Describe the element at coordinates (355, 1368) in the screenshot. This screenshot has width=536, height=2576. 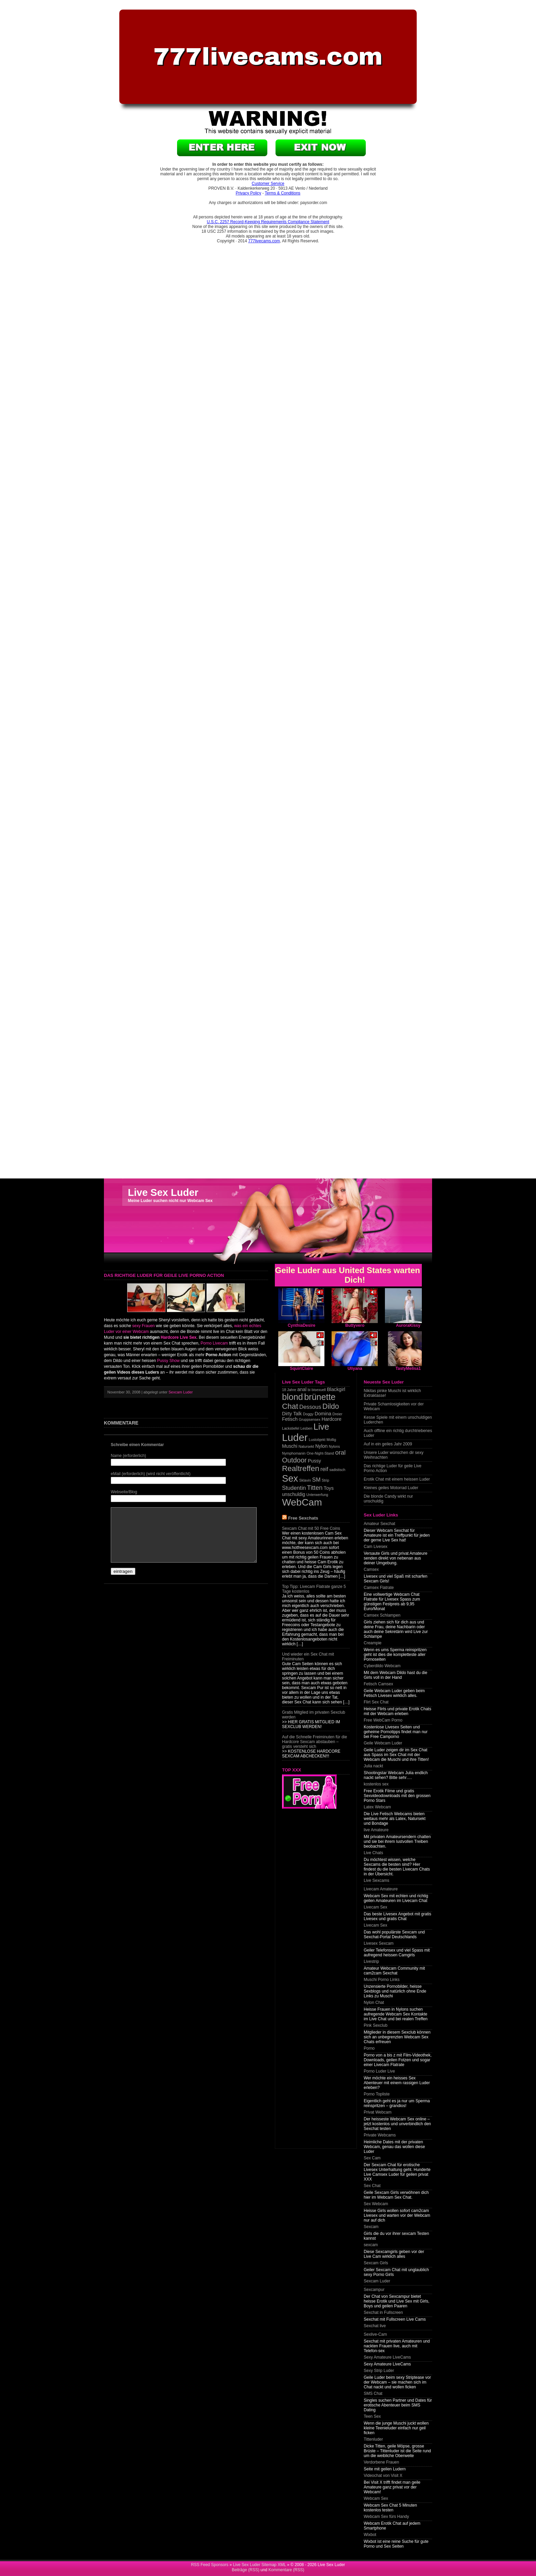
I see `Uliyana` at that location.